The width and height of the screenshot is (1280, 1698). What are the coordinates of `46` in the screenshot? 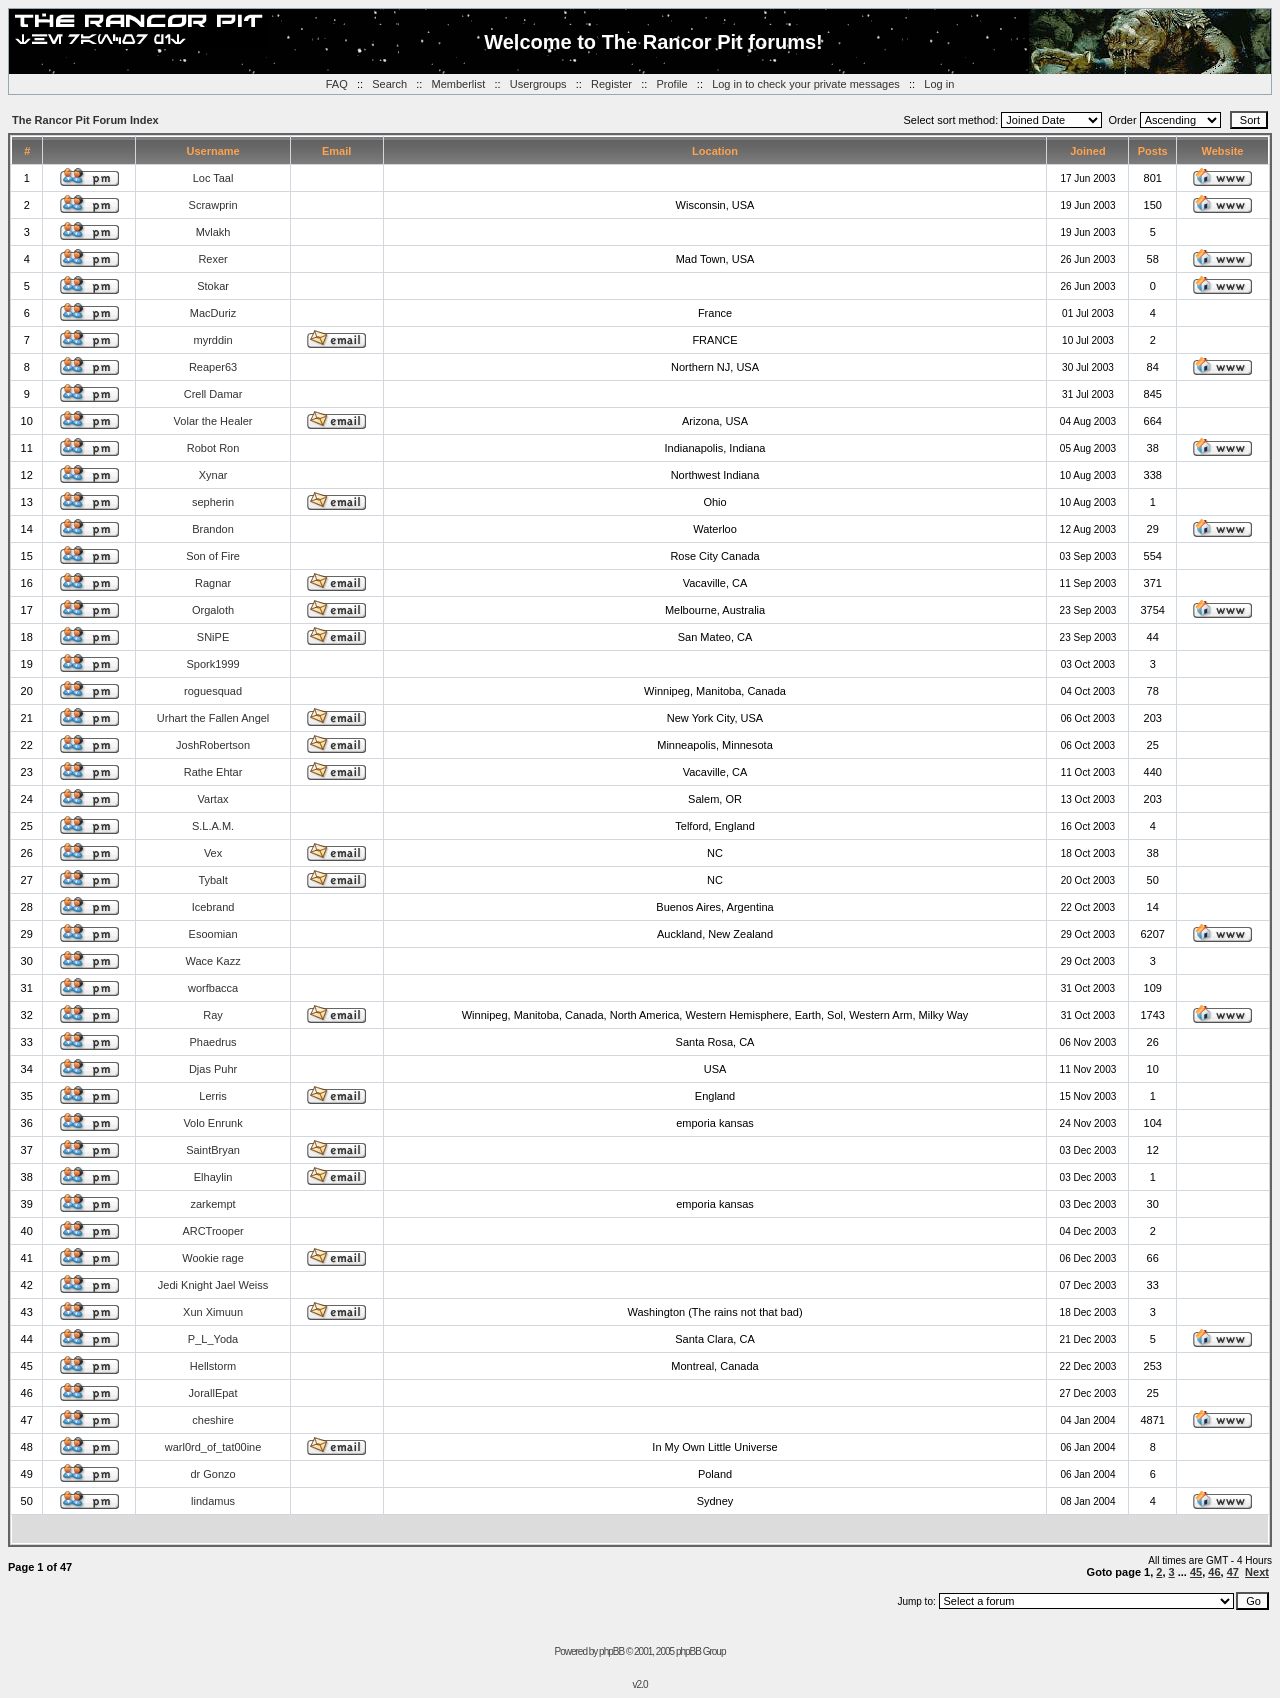 It's located at (1214, 1572).